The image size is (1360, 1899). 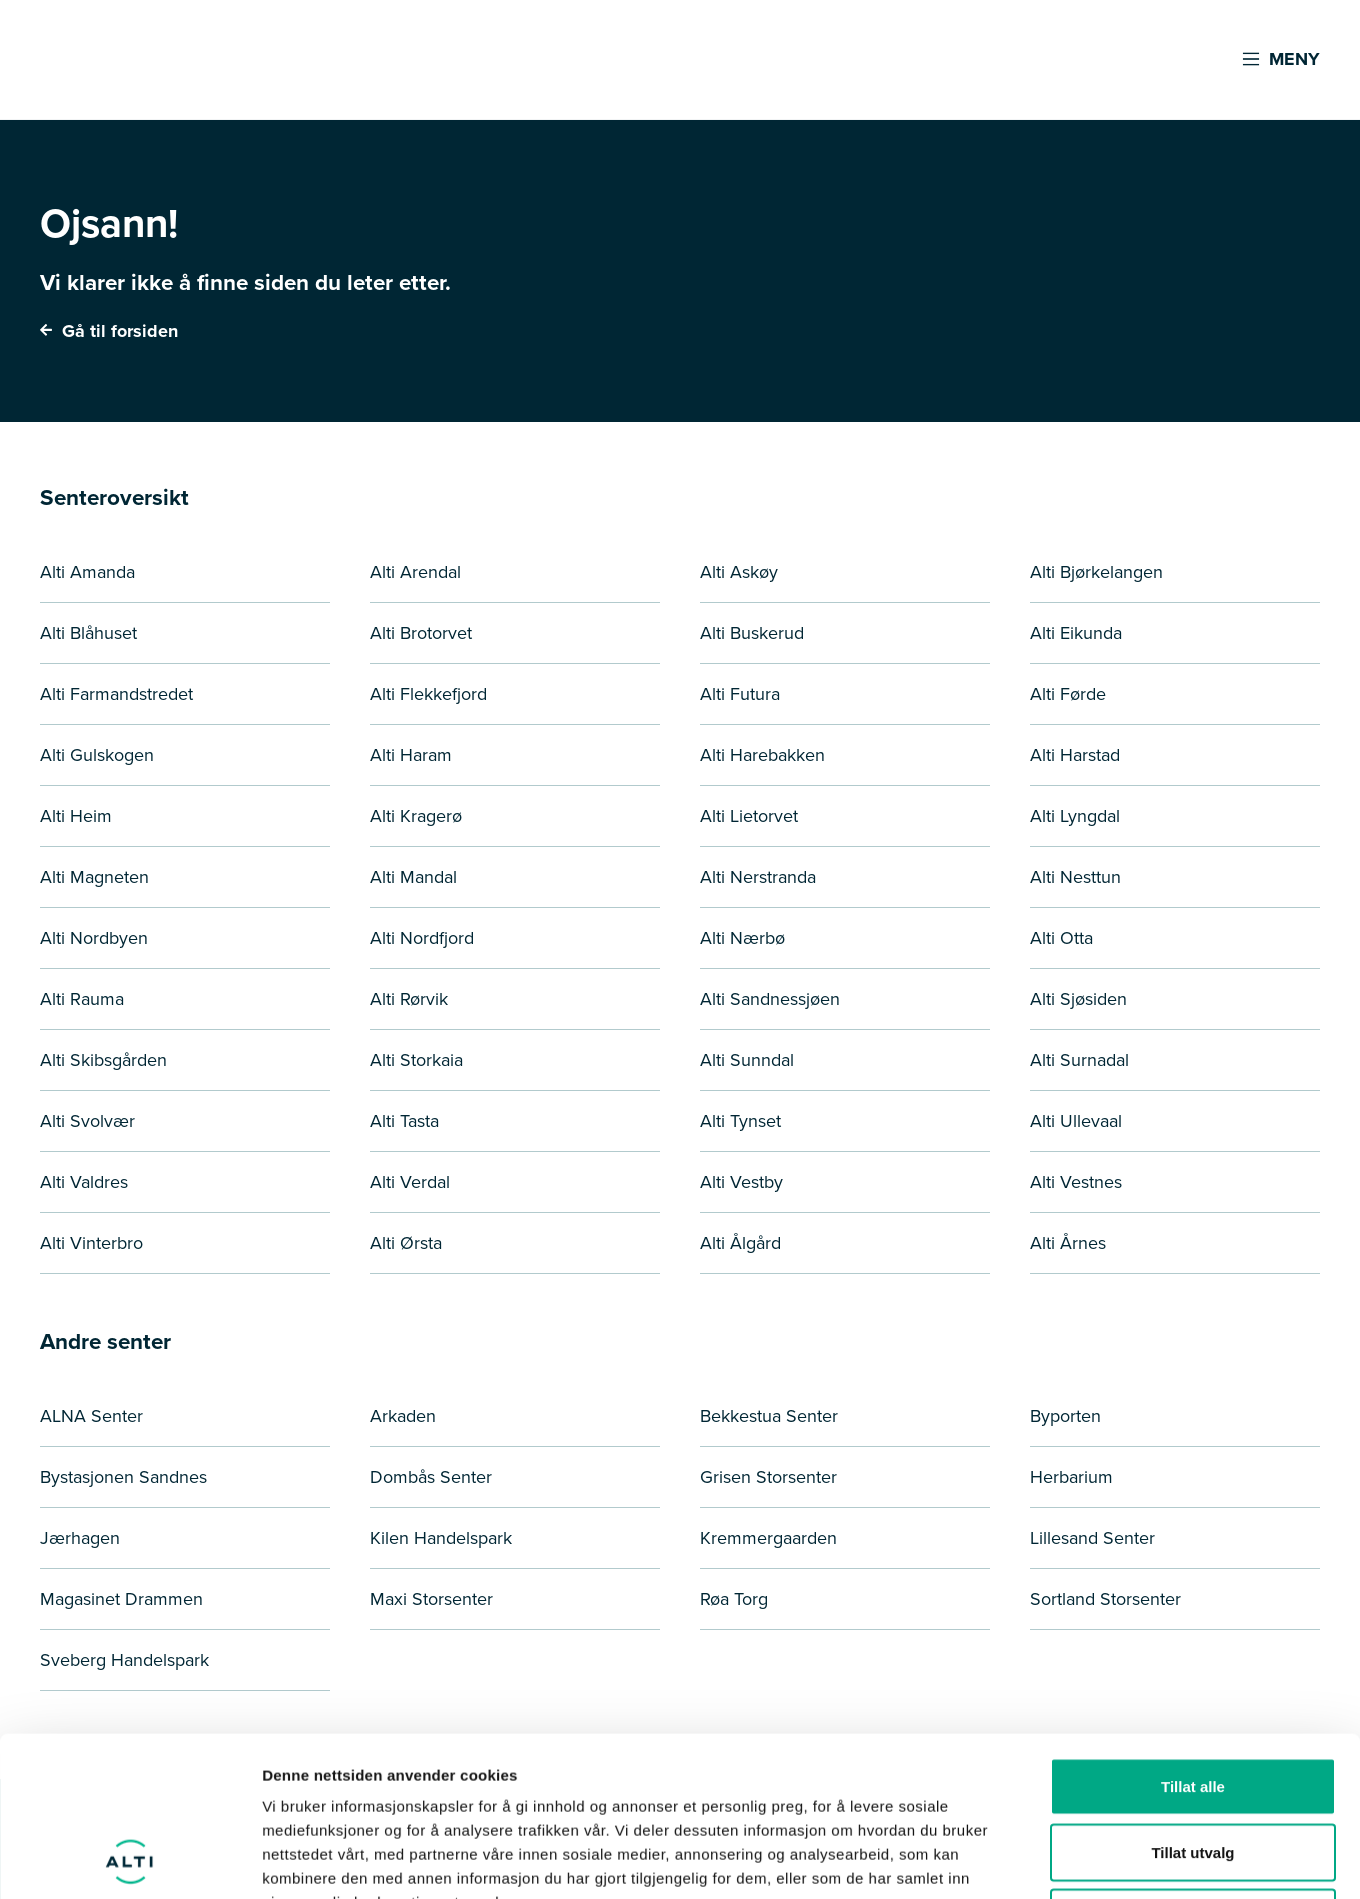 What do you see at coordinates (410, 1182) in the screenshot?
I see `Alti Verdal` at bounding box center [410, 1182].